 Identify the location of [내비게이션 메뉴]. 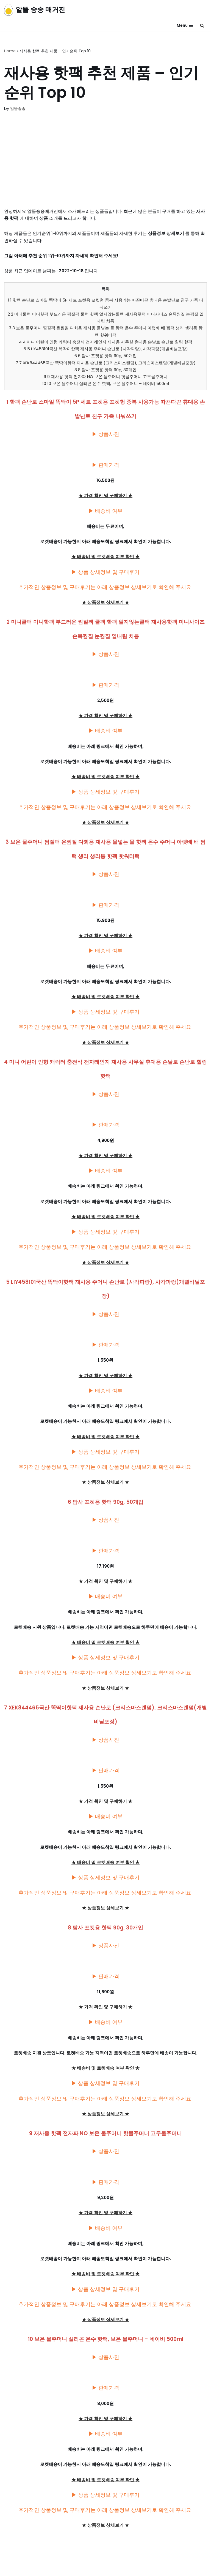
(185, 25).